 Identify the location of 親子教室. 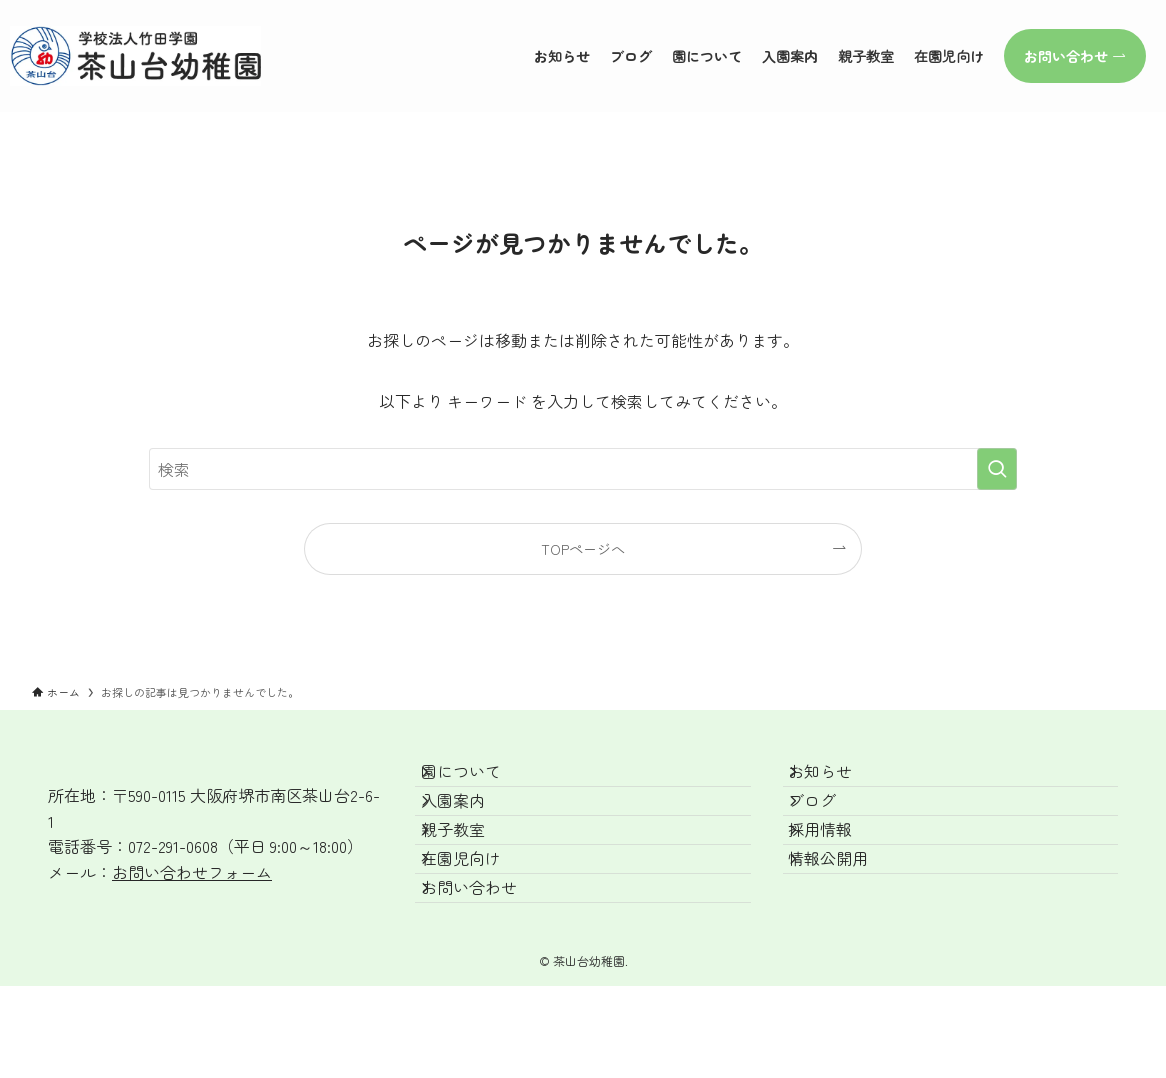
(471, 875).